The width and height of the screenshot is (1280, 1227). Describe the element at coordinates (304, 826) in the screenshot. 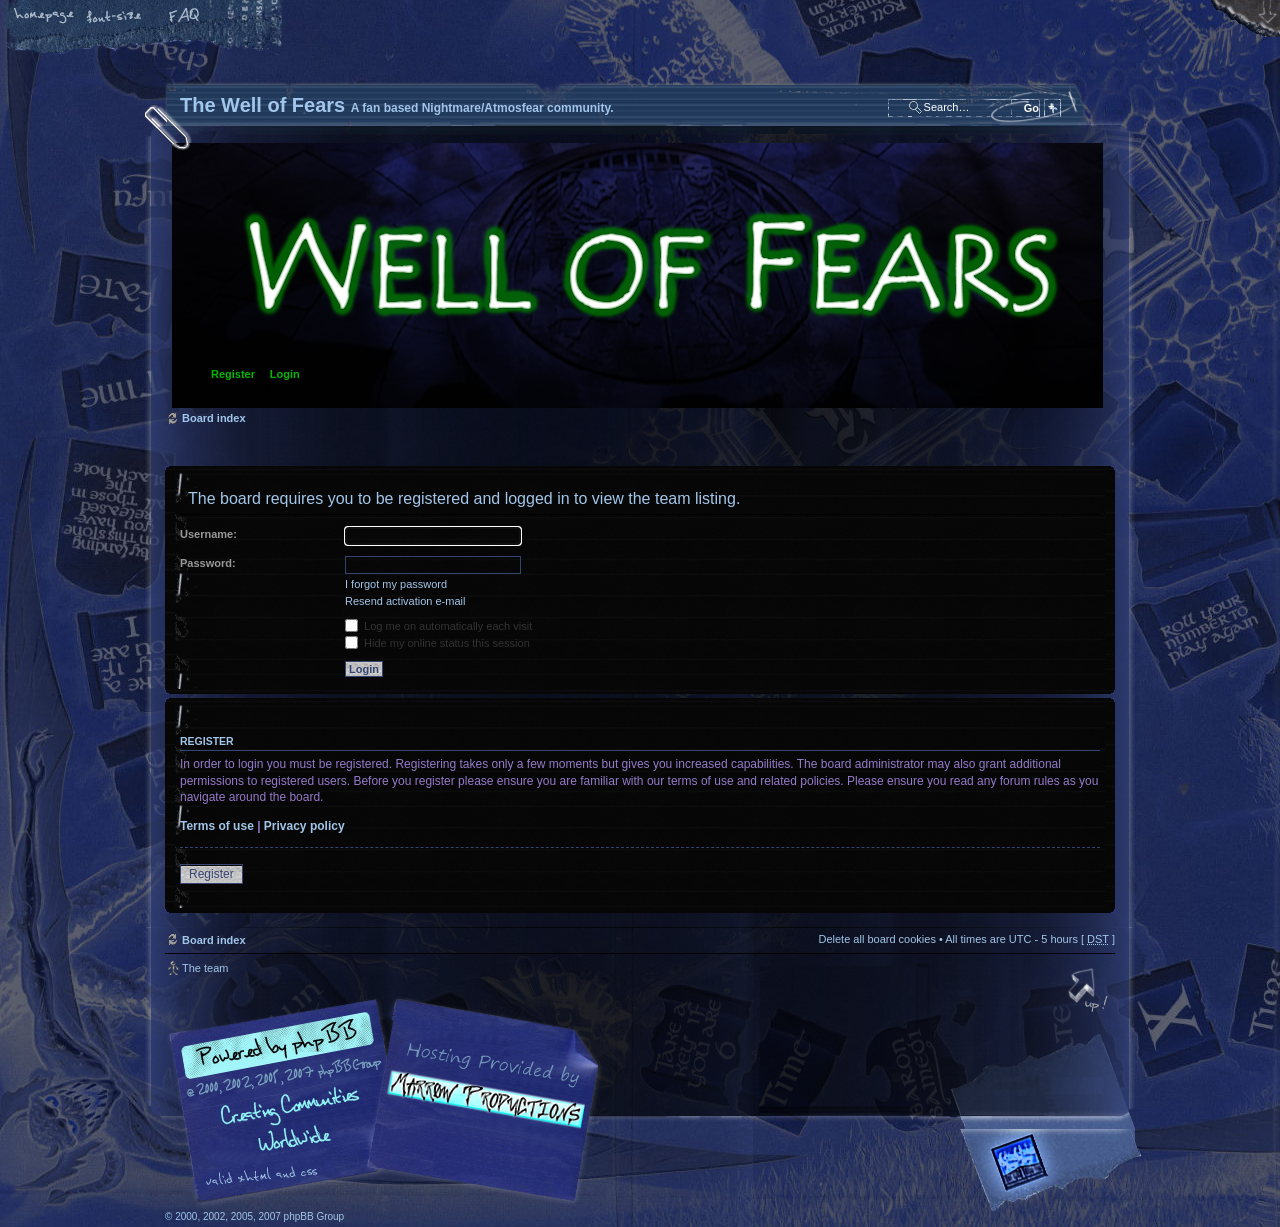

I see `Privacy policy` at that location.